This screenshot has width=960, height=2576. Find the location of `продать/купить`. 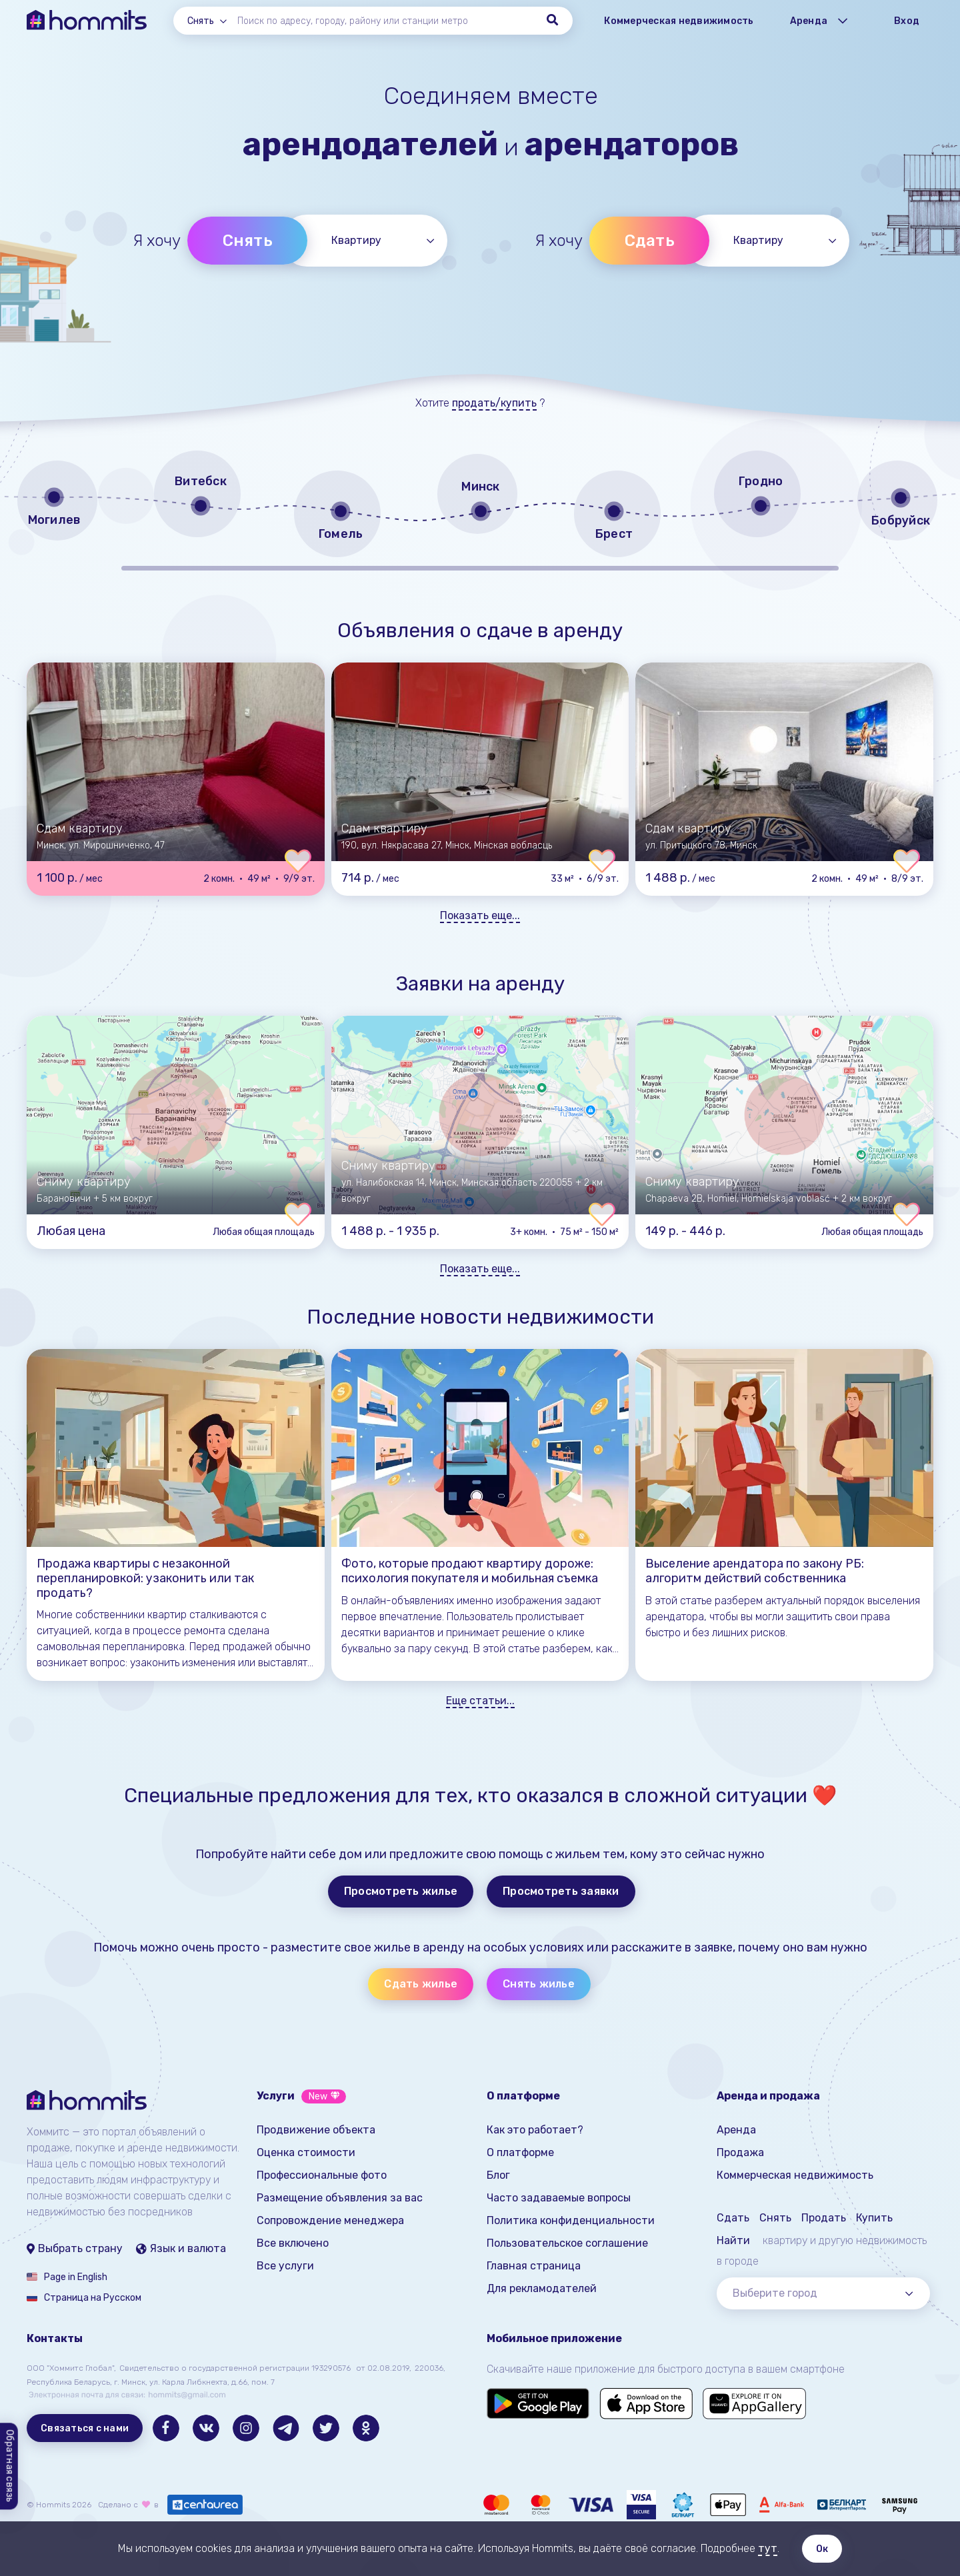

продать/купить is located at coordinates (494, 403).